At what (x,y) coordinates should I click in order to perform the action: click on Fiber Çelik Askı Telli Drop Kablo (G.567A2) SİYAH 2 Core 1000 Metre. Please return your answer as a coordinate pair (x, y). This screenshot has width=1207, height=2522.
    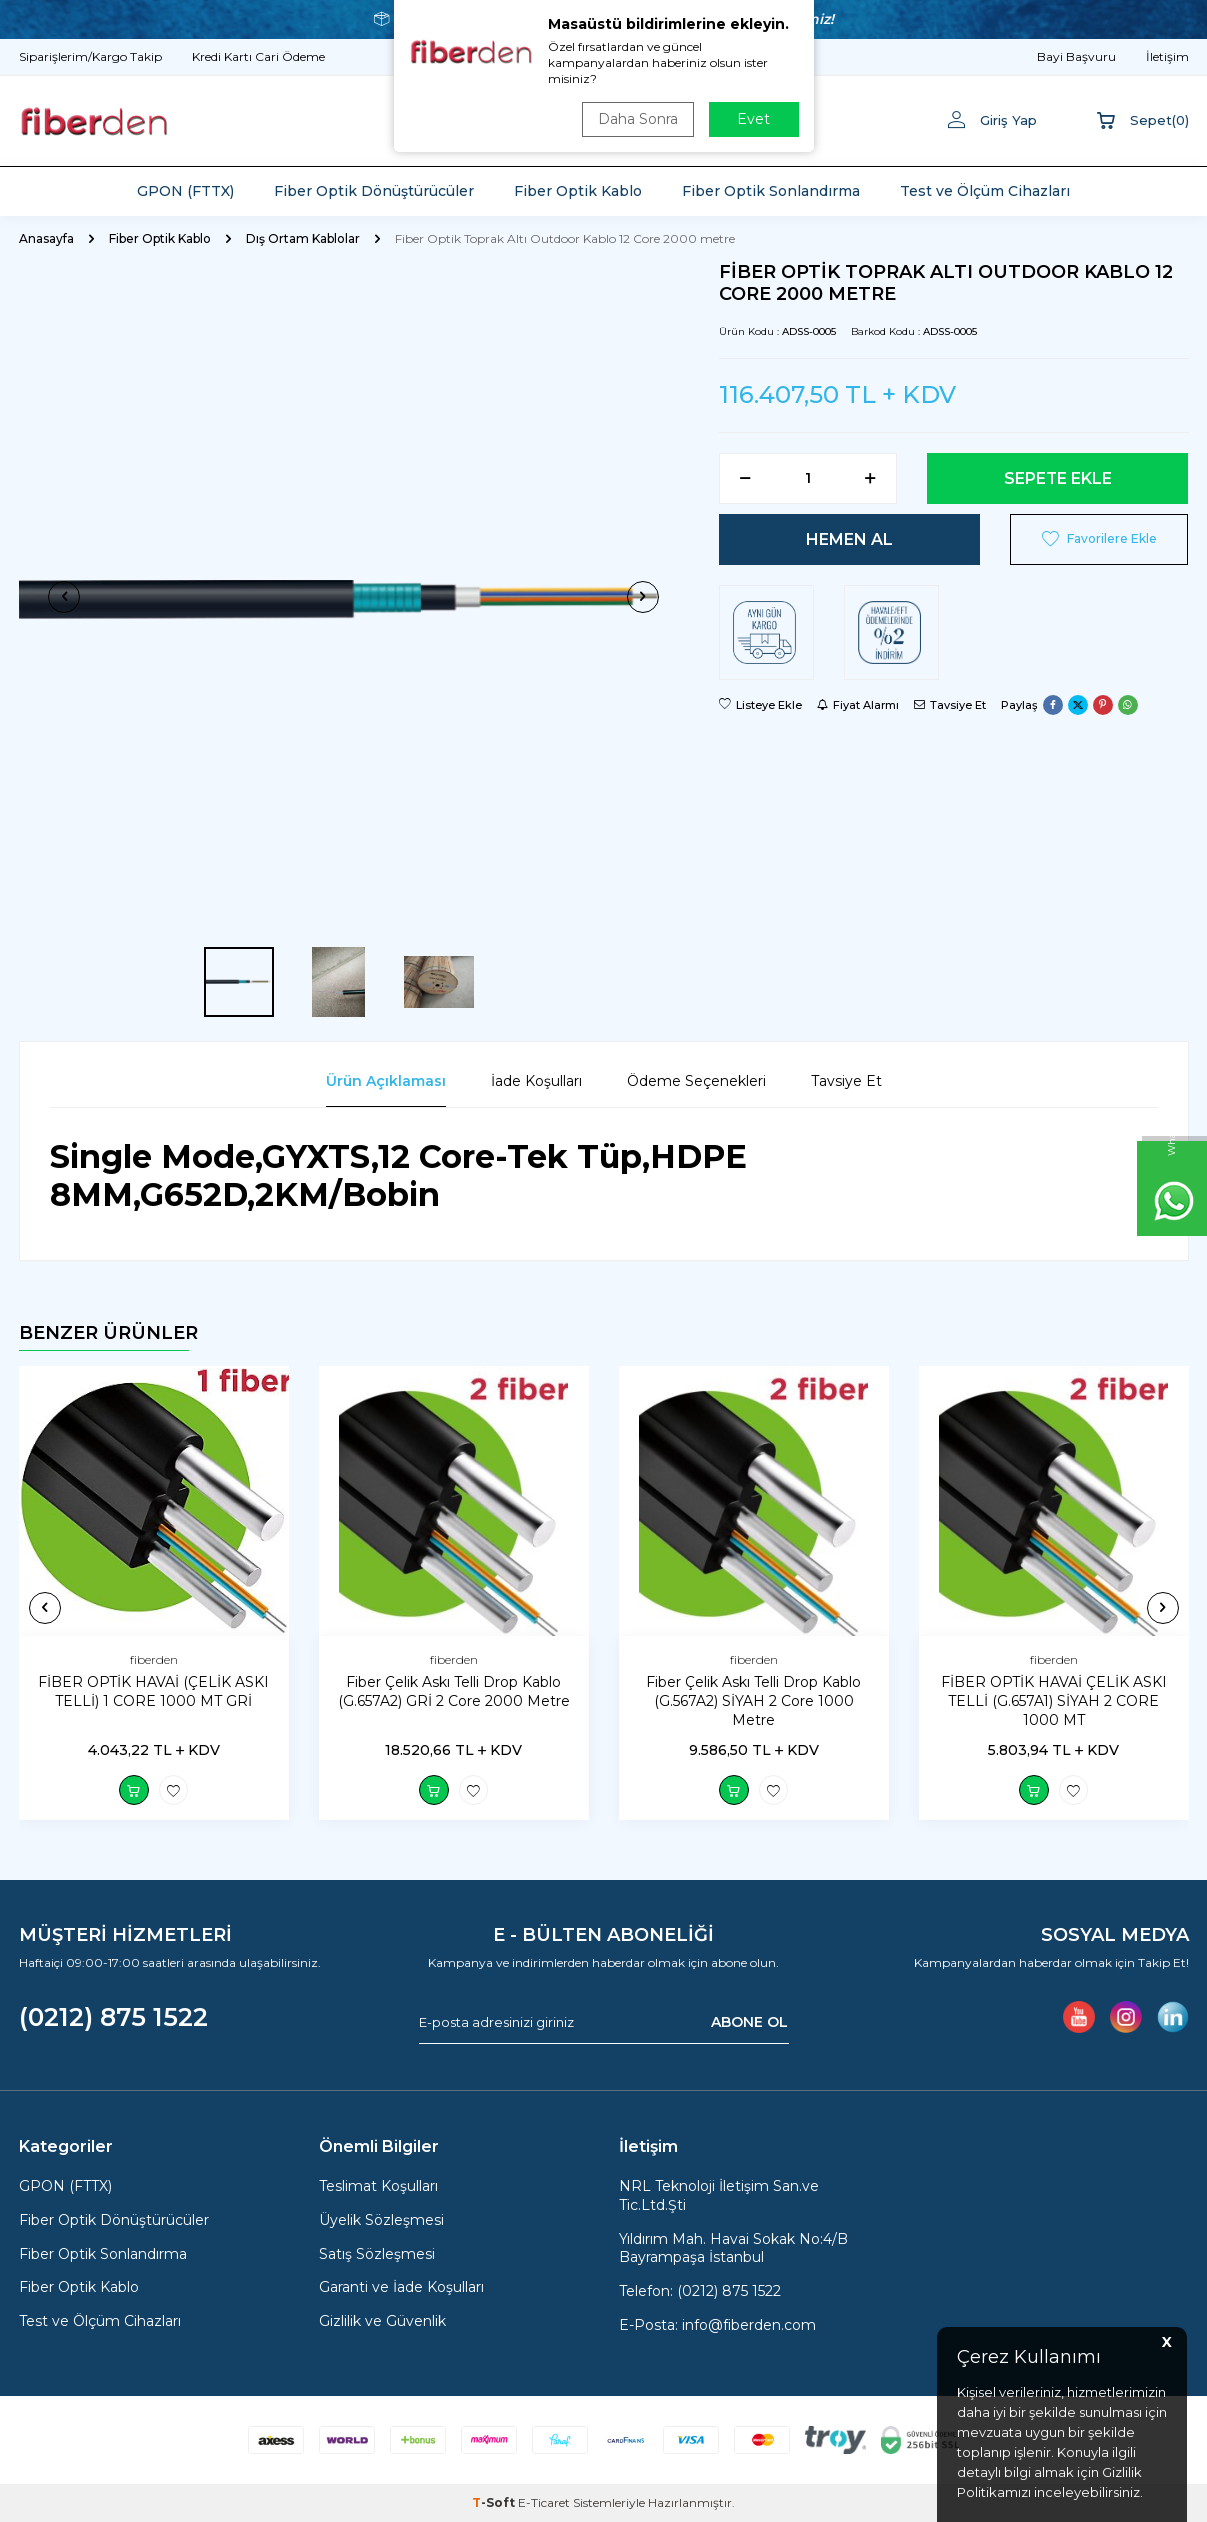
    Looking at the image, I should click on (753, 1701).